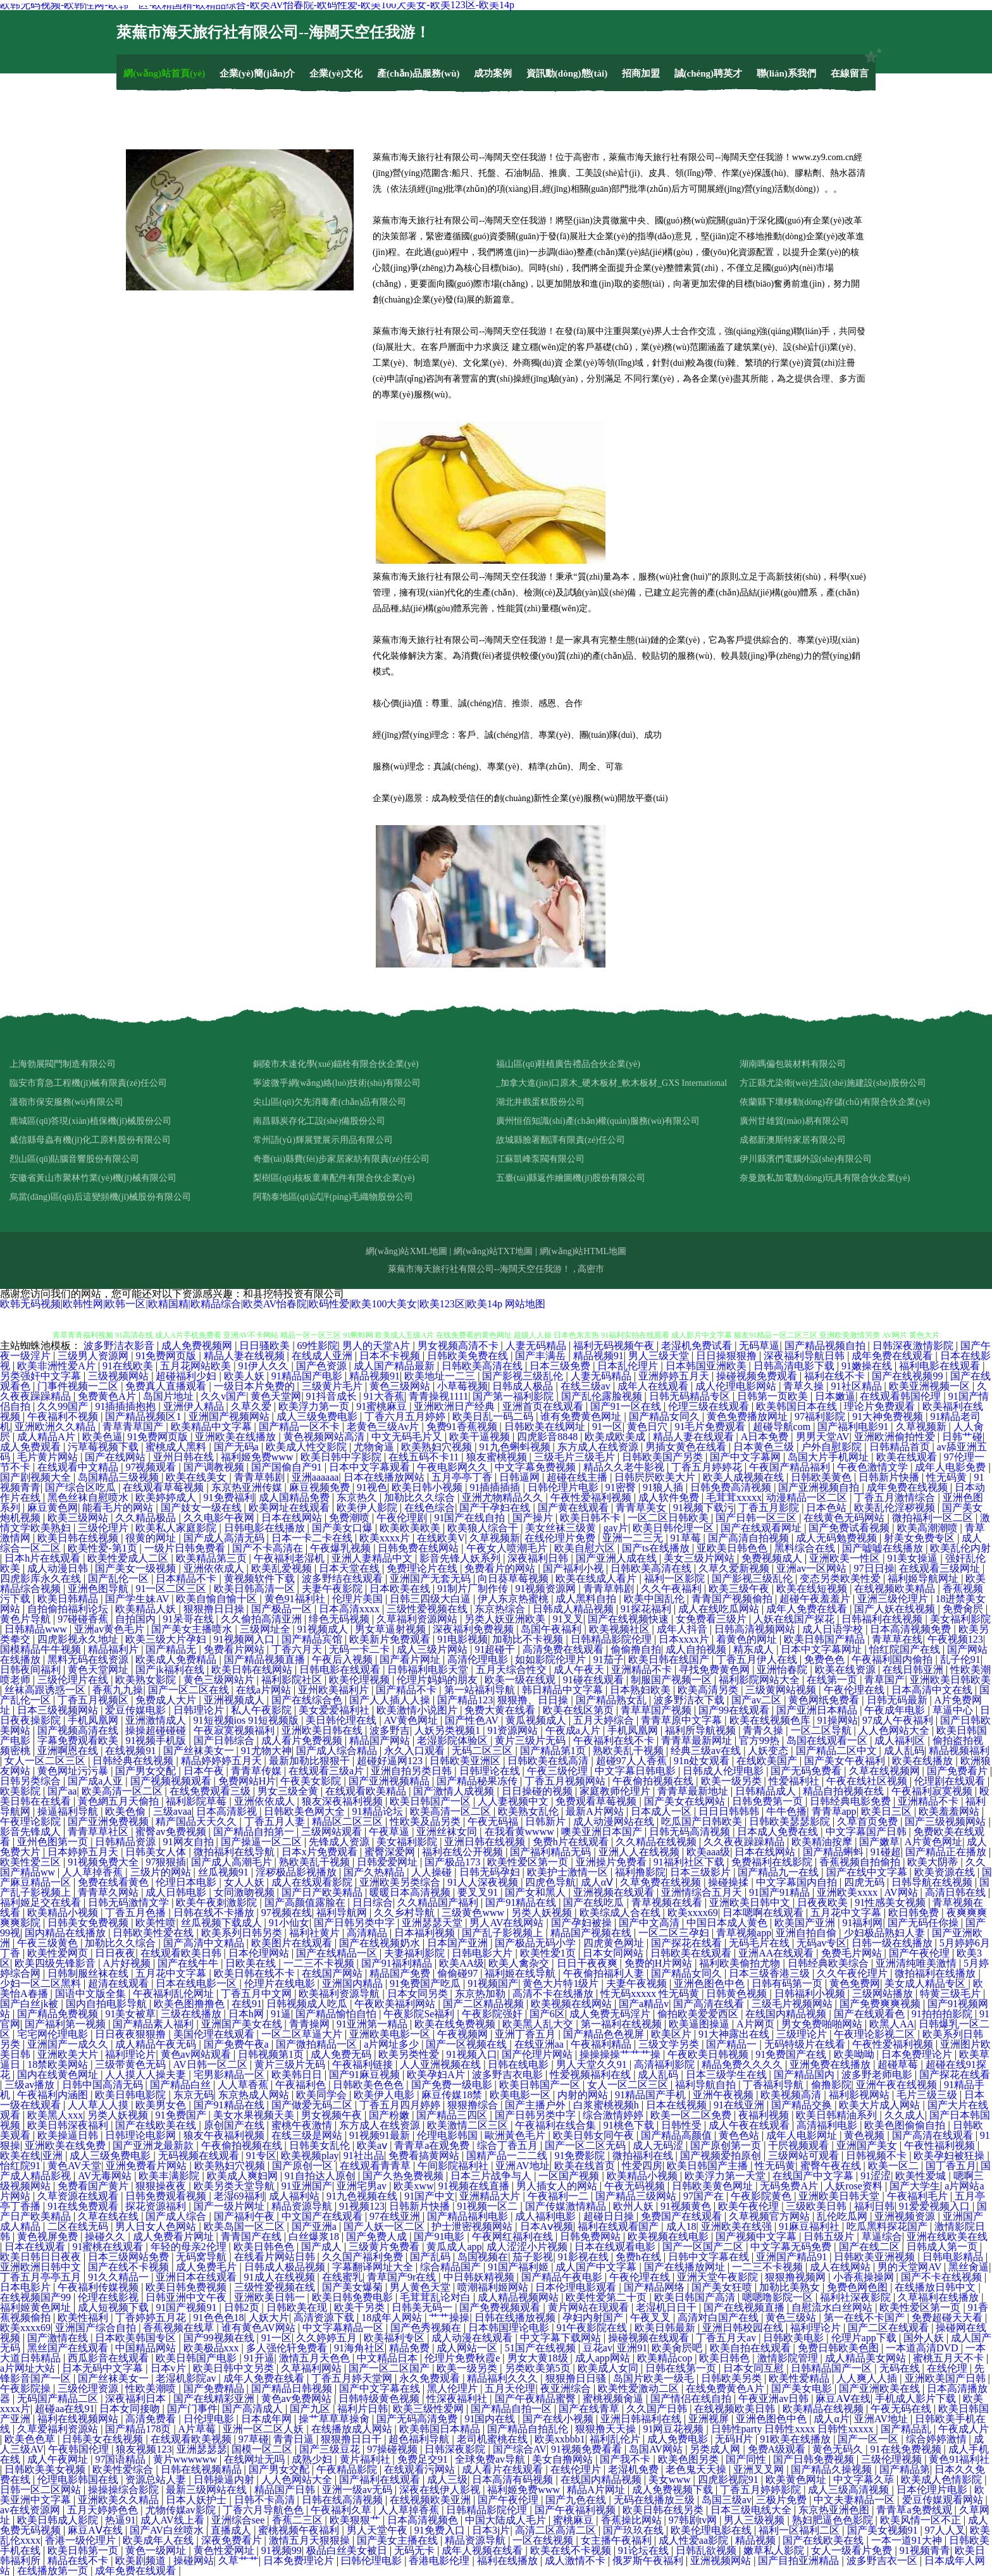  Describe the element at coordinates (701, 1730) in the screenshot. I see `福利所导航视频` at that location.